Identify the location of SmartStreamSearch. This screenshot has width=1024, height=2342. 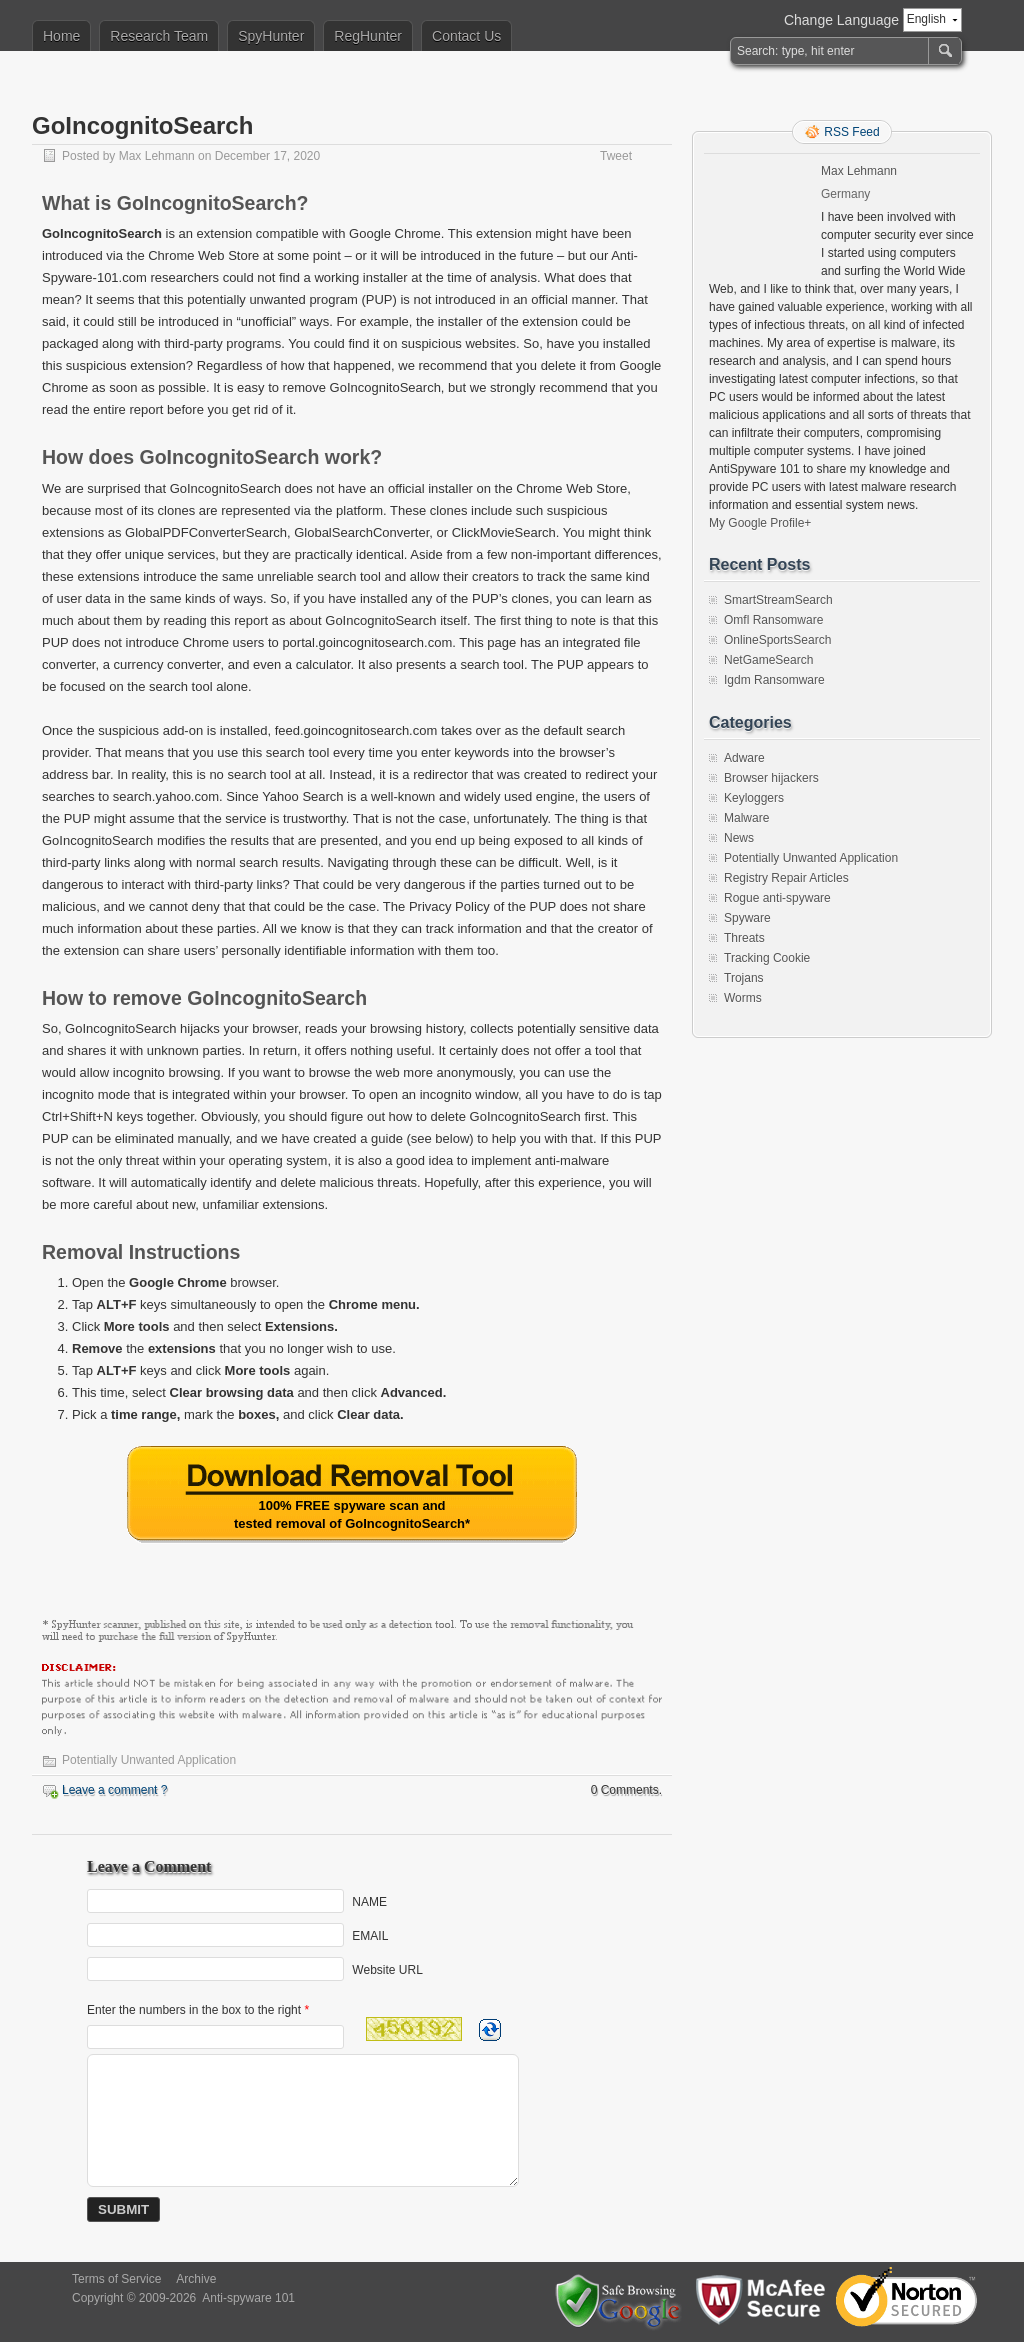
(778, 600).